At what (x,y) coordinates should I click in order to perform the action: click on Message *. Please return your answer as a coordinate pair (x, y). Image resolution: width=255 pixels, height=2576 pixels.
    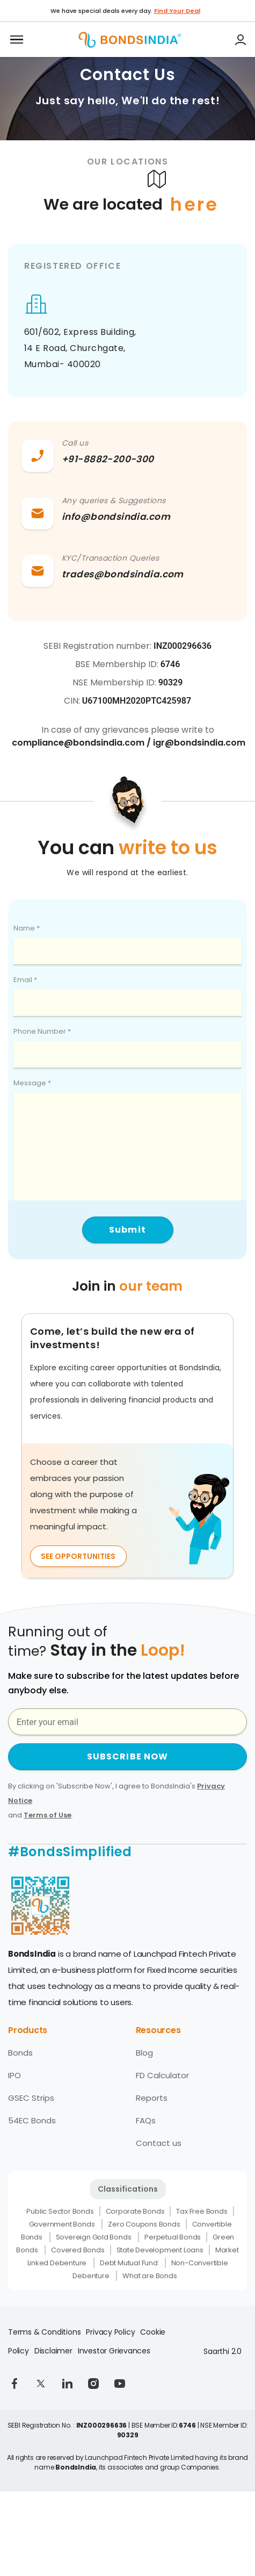
    Looking at the image, I should click on (32, 1083).